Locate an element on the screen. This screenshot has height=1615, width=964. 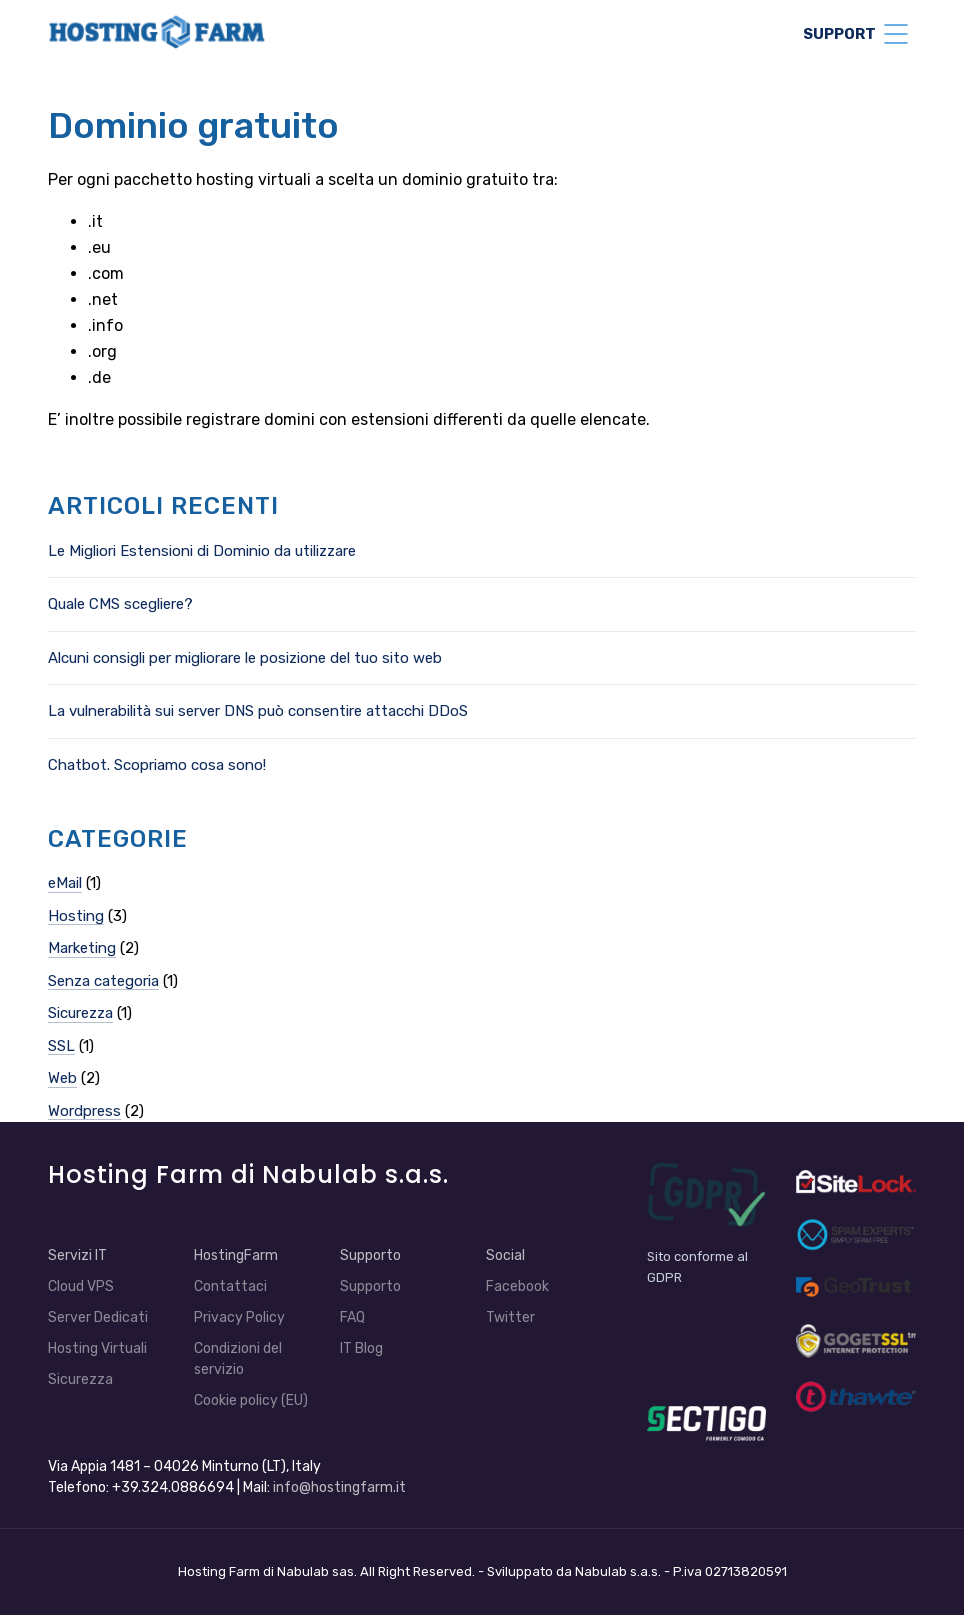
Cloud VPS is located at coordinates (81, 1286).